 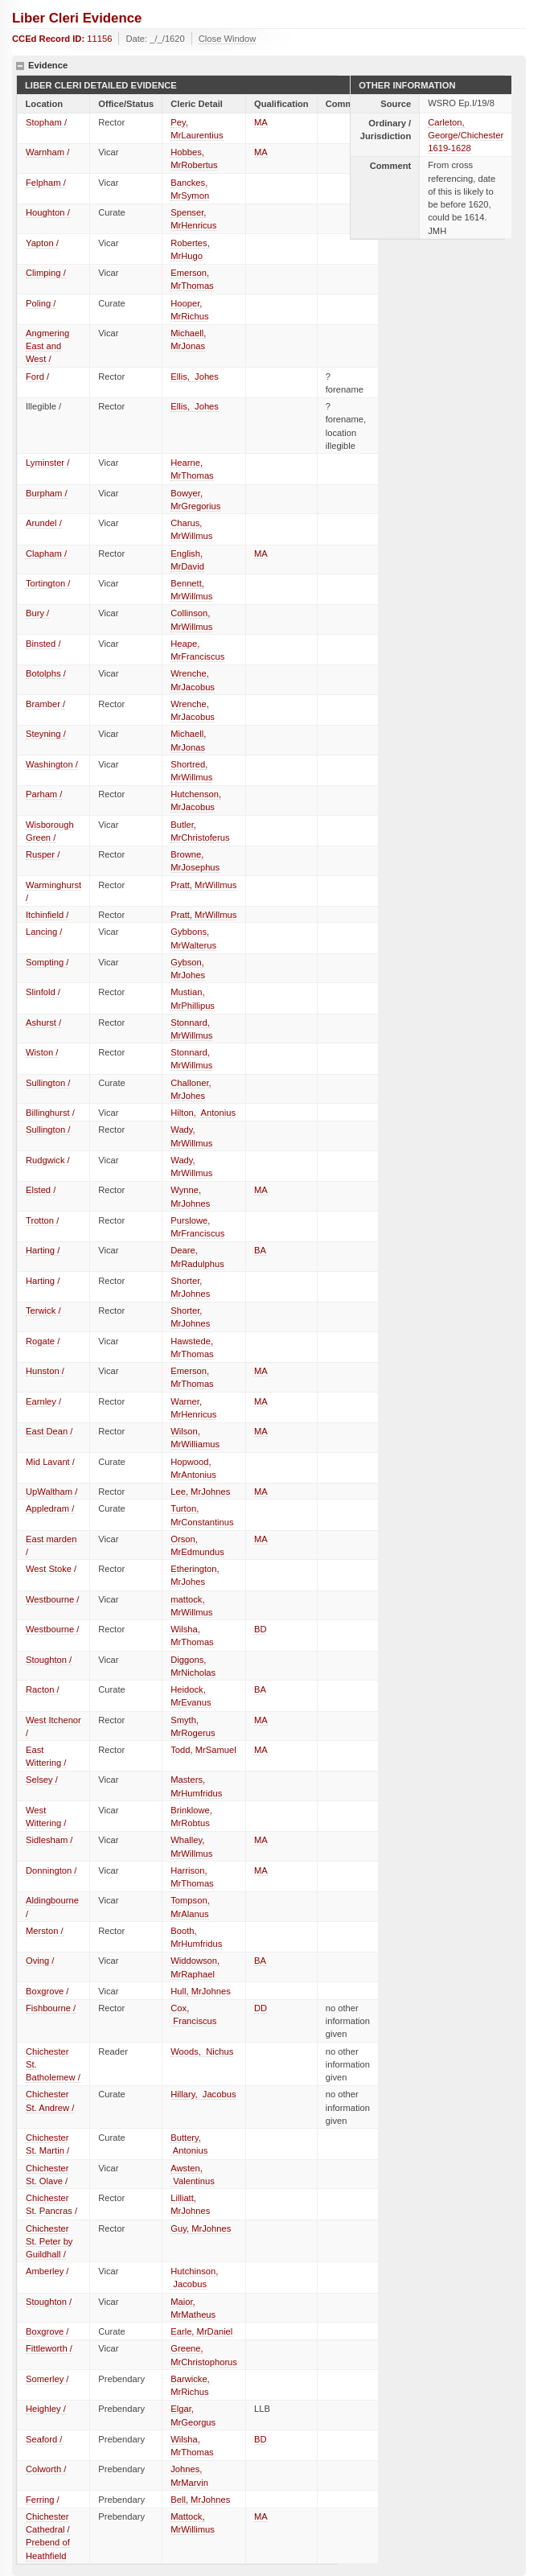 What do you see at coordinates (47, 152) in the screenshot?
I see `Warnham /` at bounding box center [47, 152].